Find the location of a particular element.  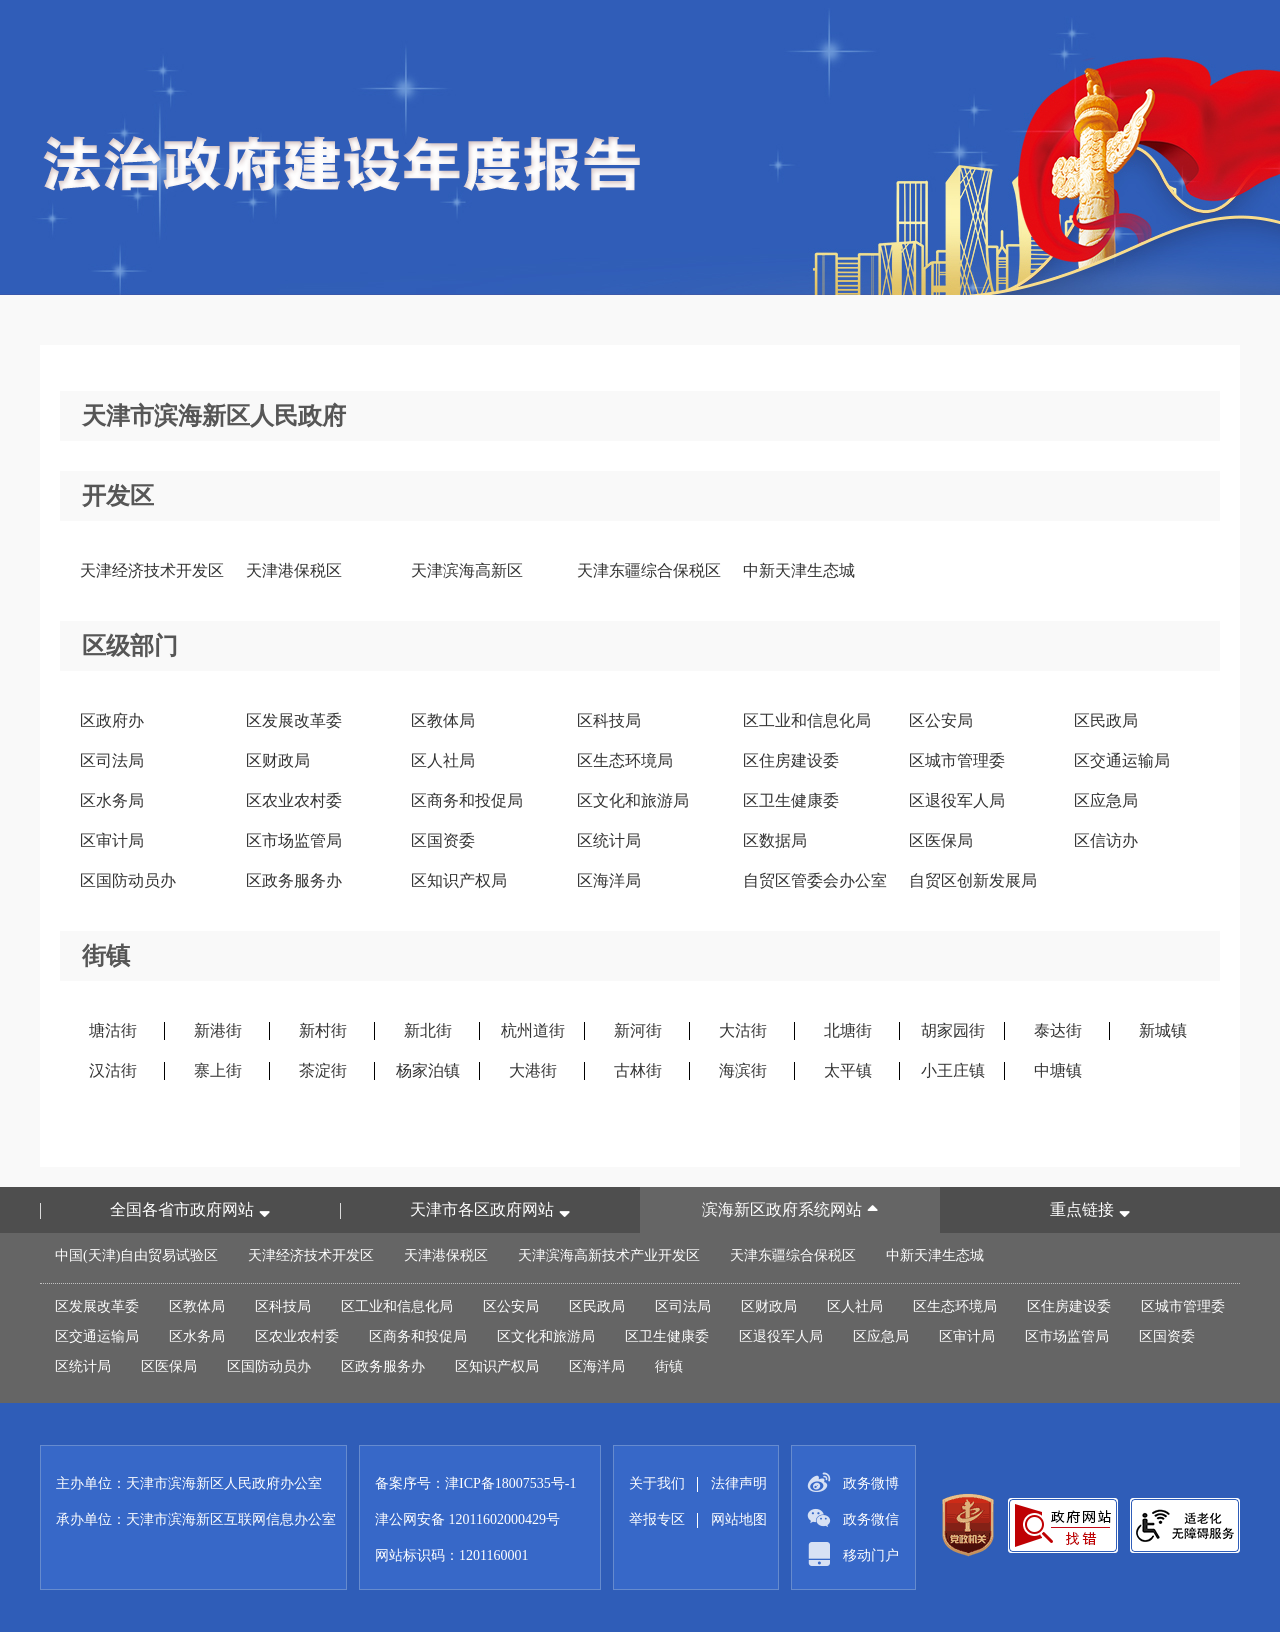

区财政局 is located at coordinates (278, 760).